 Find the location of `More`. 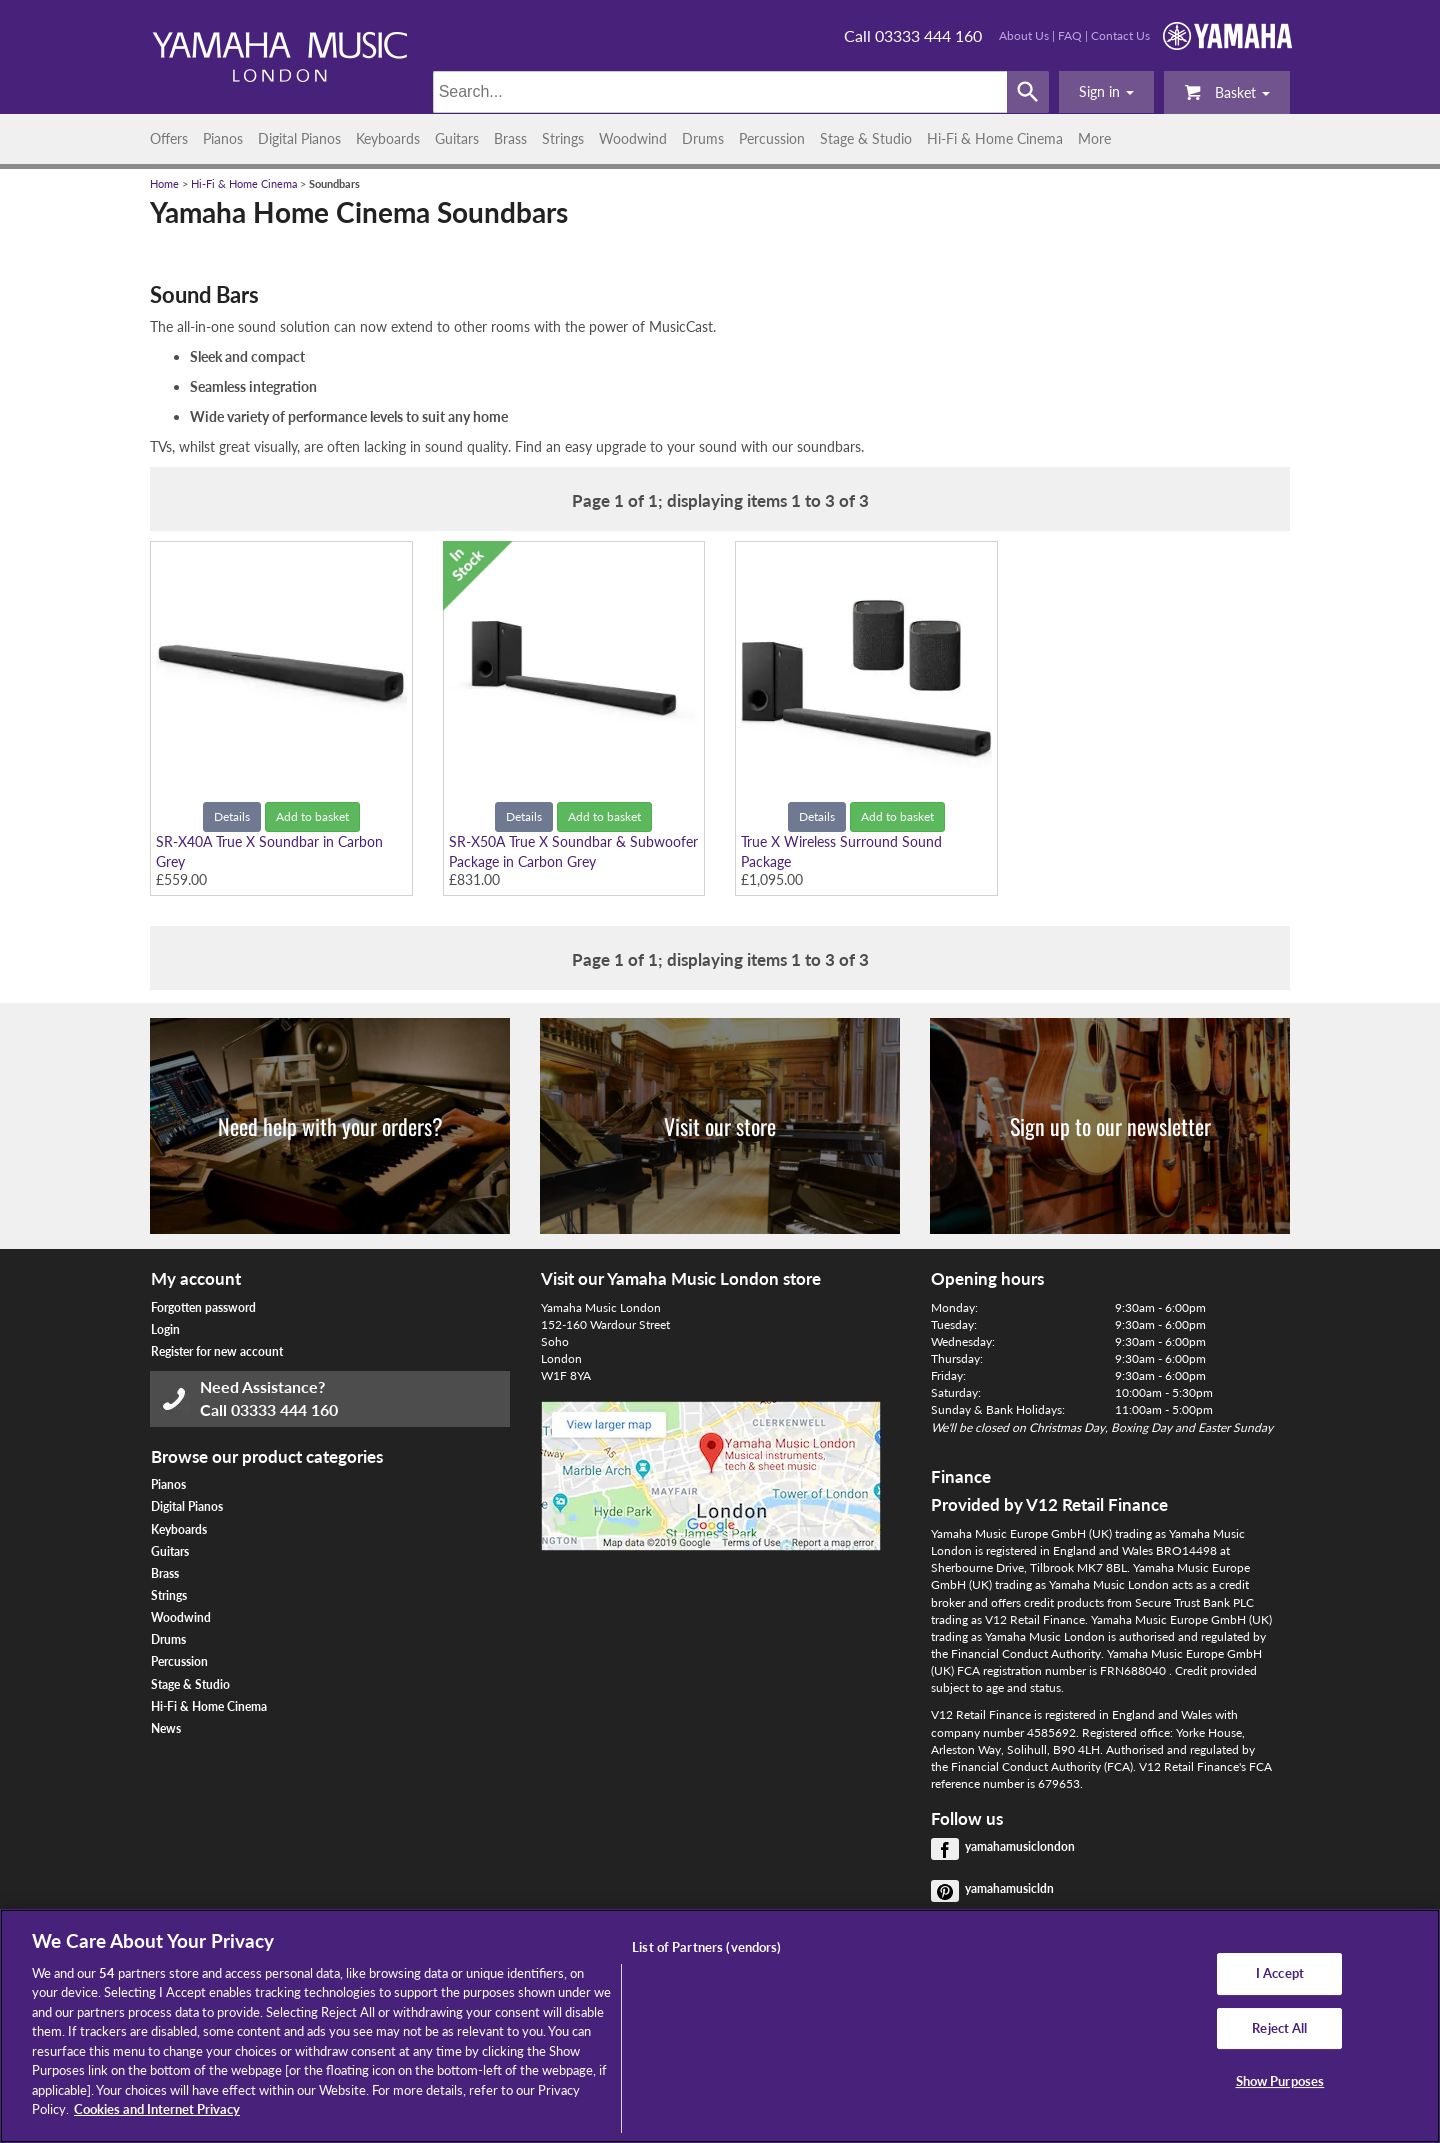

More is located at coordinates (1094, 138).